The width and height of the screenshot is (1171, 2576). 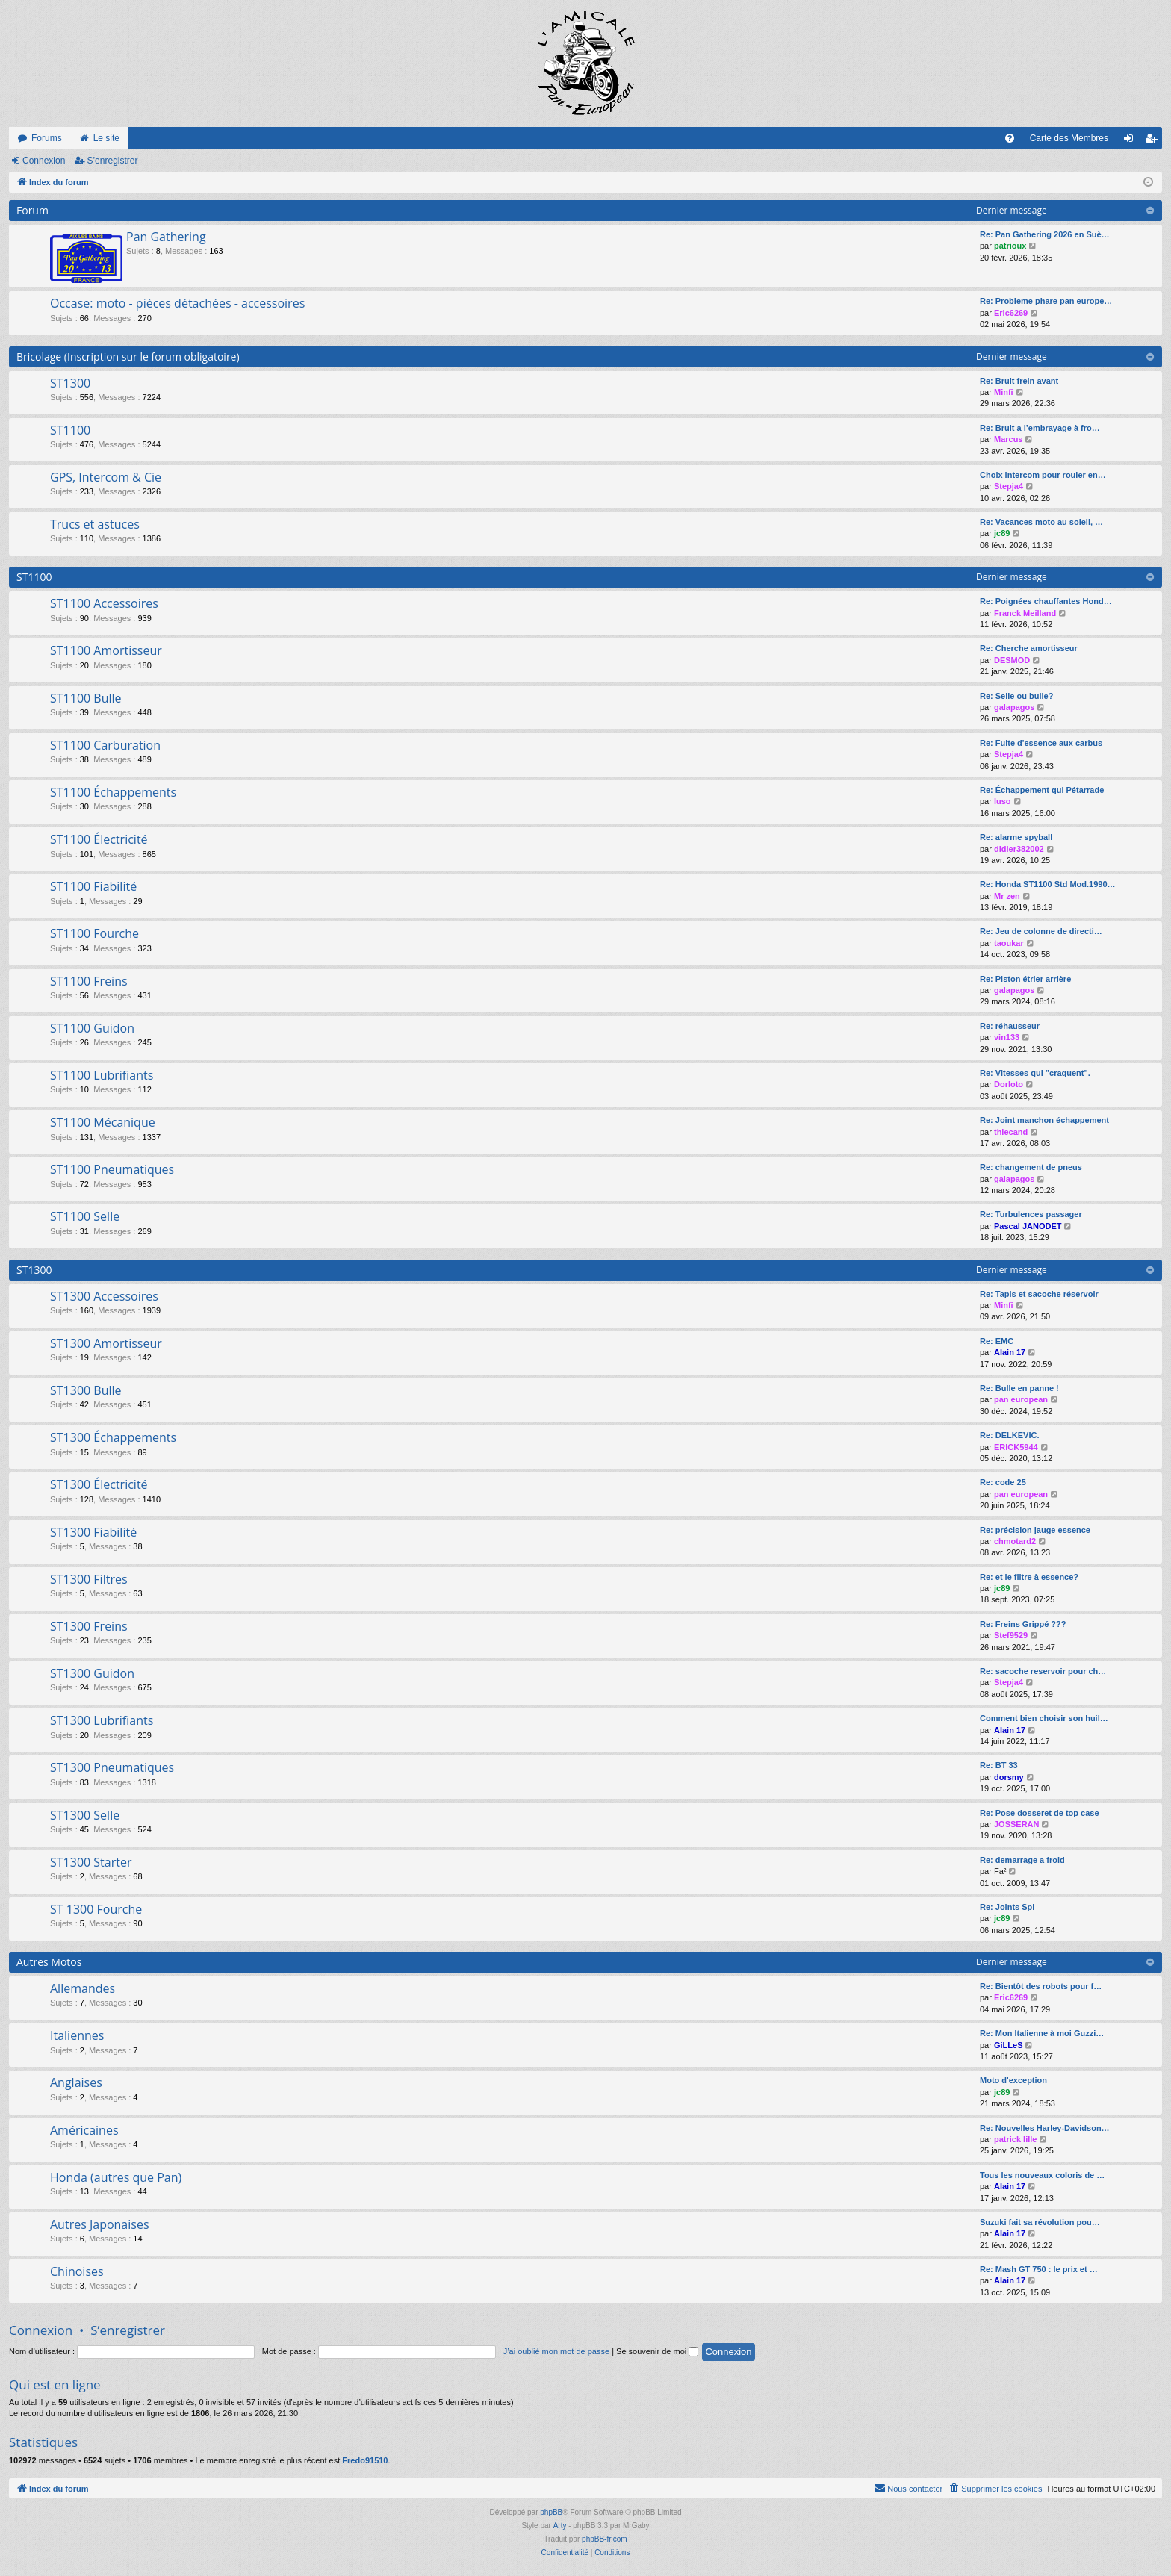 I want to click on Re: changement de pneus, so click(x=1031, y=1167).